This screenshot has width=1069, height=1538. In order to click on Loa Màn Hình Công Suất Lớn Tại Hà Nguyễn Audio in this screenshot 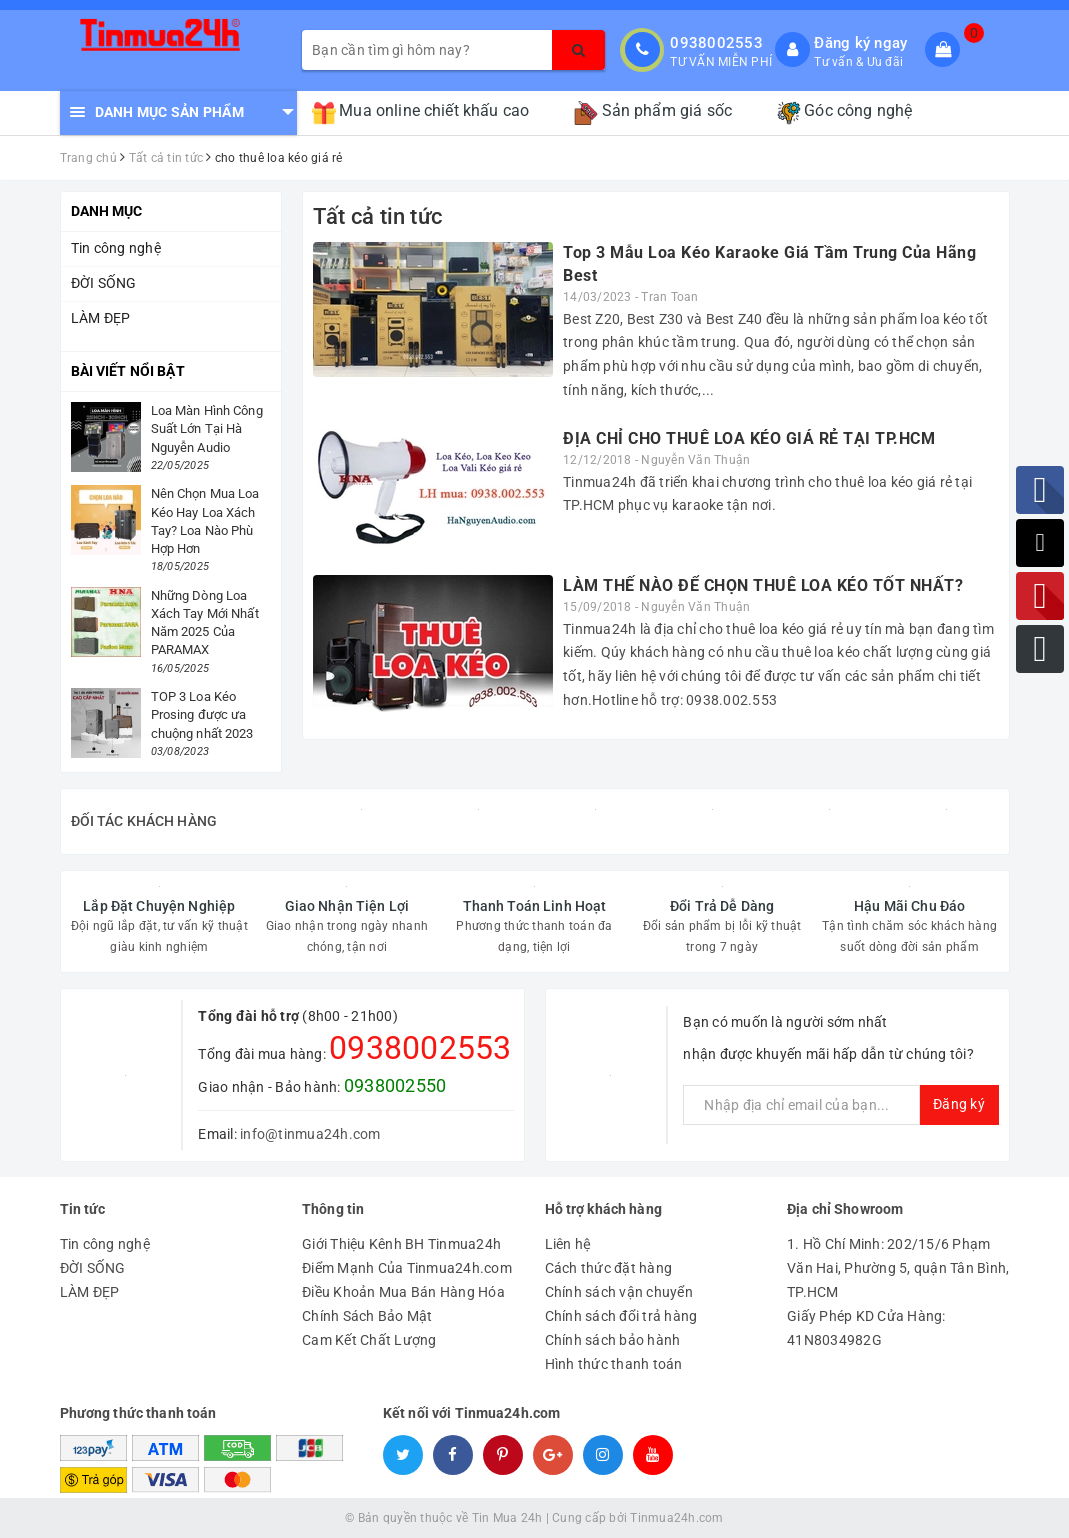, I will do `click(207, 428)`.